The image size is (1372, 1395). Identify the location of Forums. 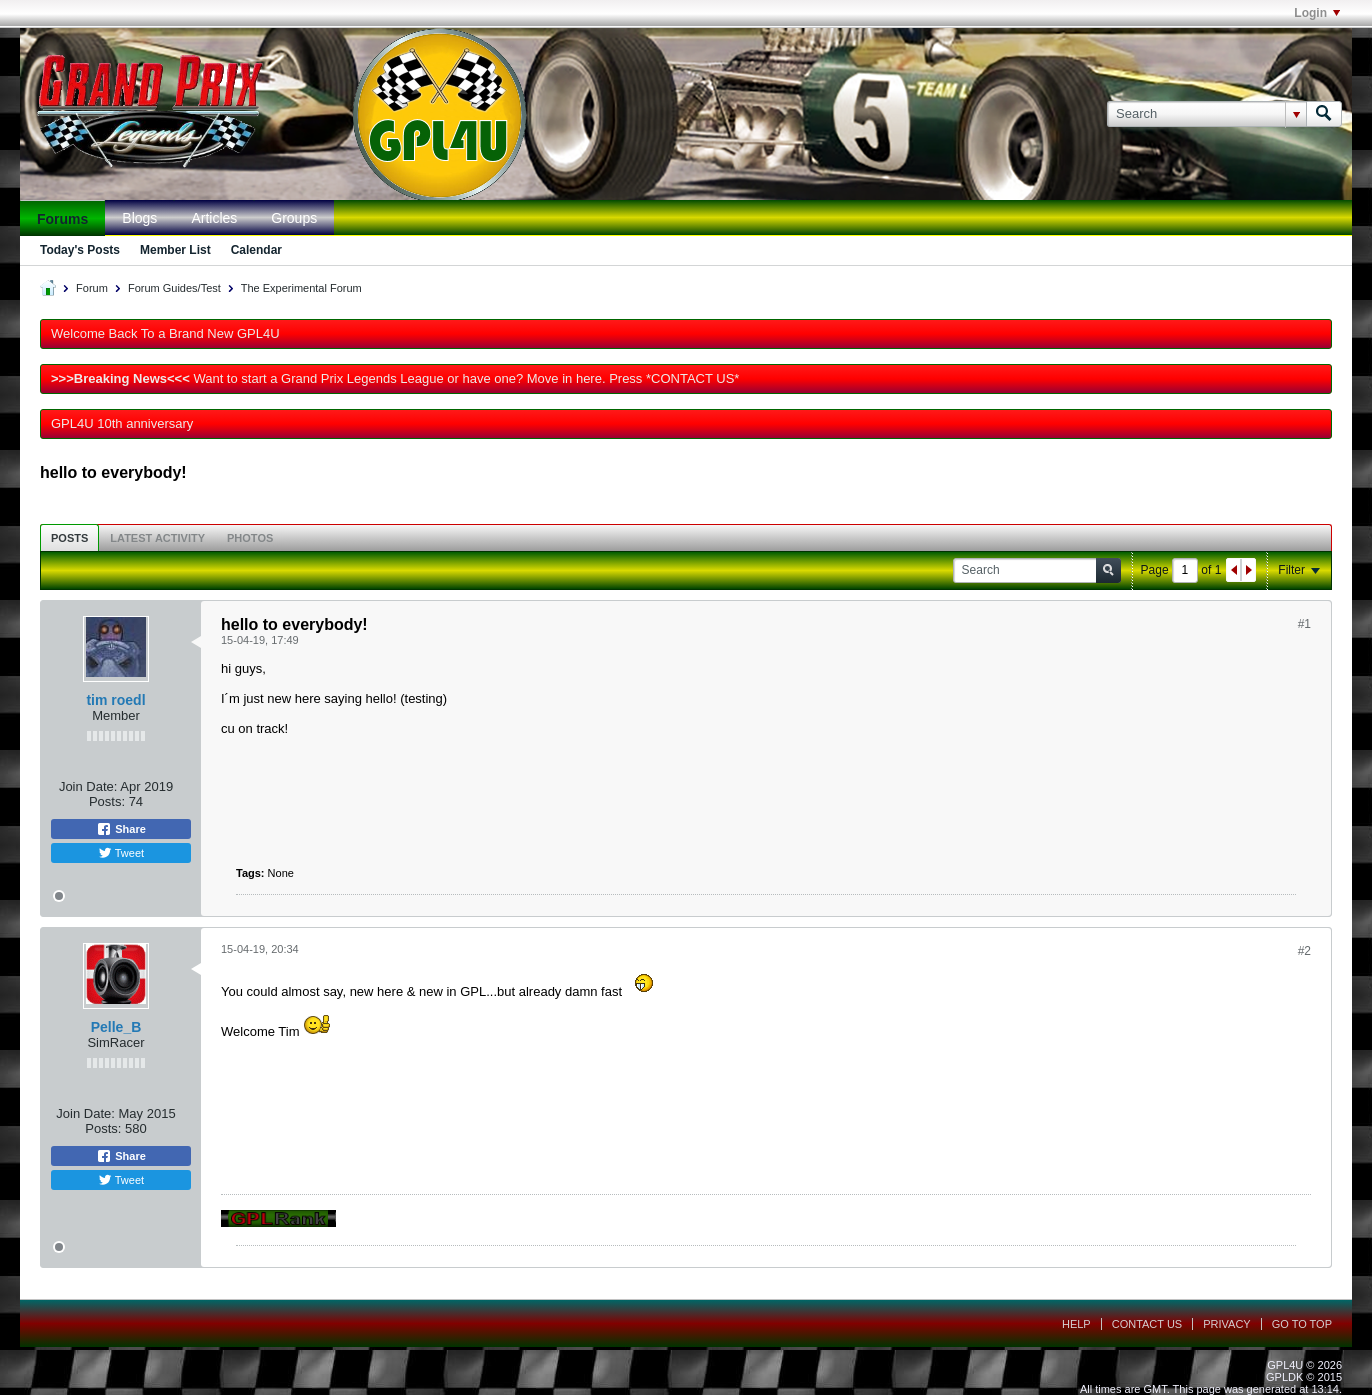
(62, 219).